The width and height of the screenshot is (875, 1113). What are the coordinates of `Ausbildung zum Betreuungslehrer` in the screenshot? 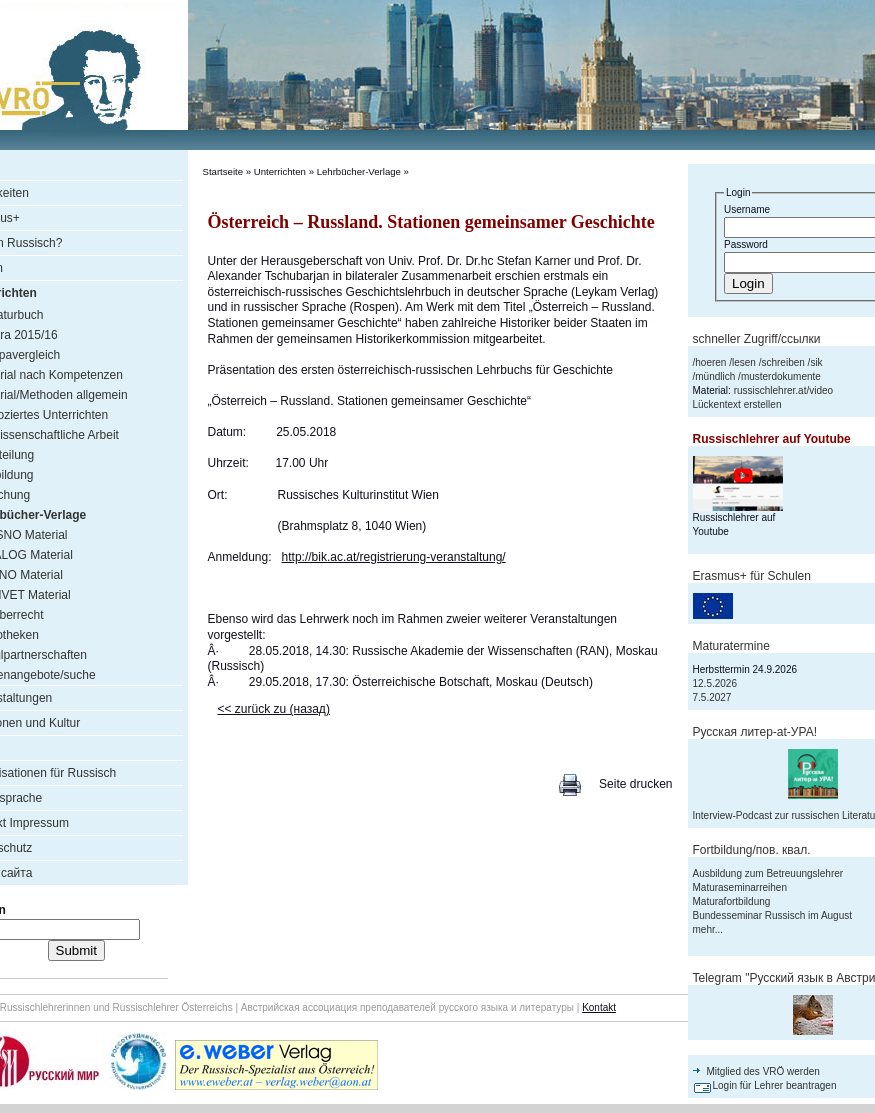 It's located at (768, 873).